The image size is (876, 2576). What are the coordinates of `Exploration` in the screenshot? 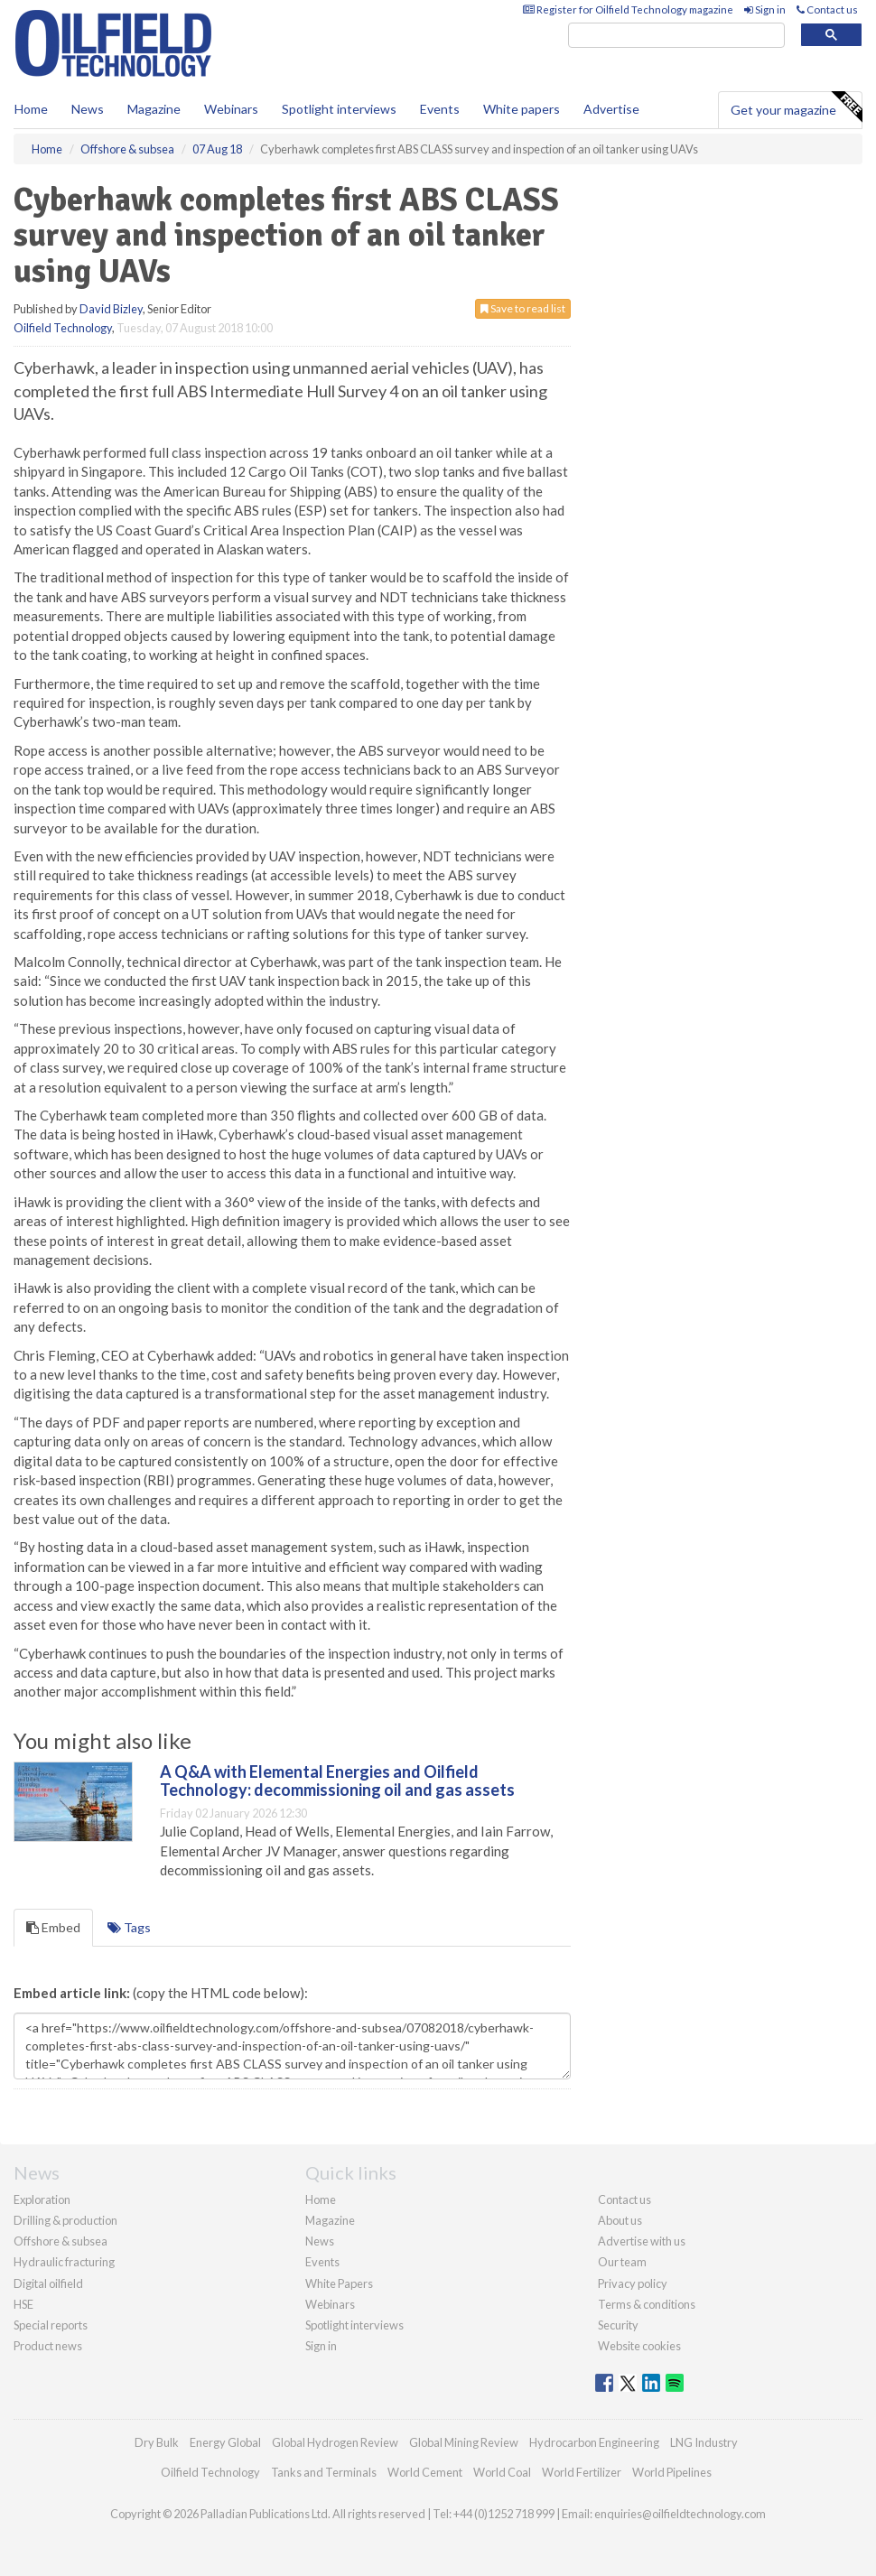 It's located at (42, 2199).